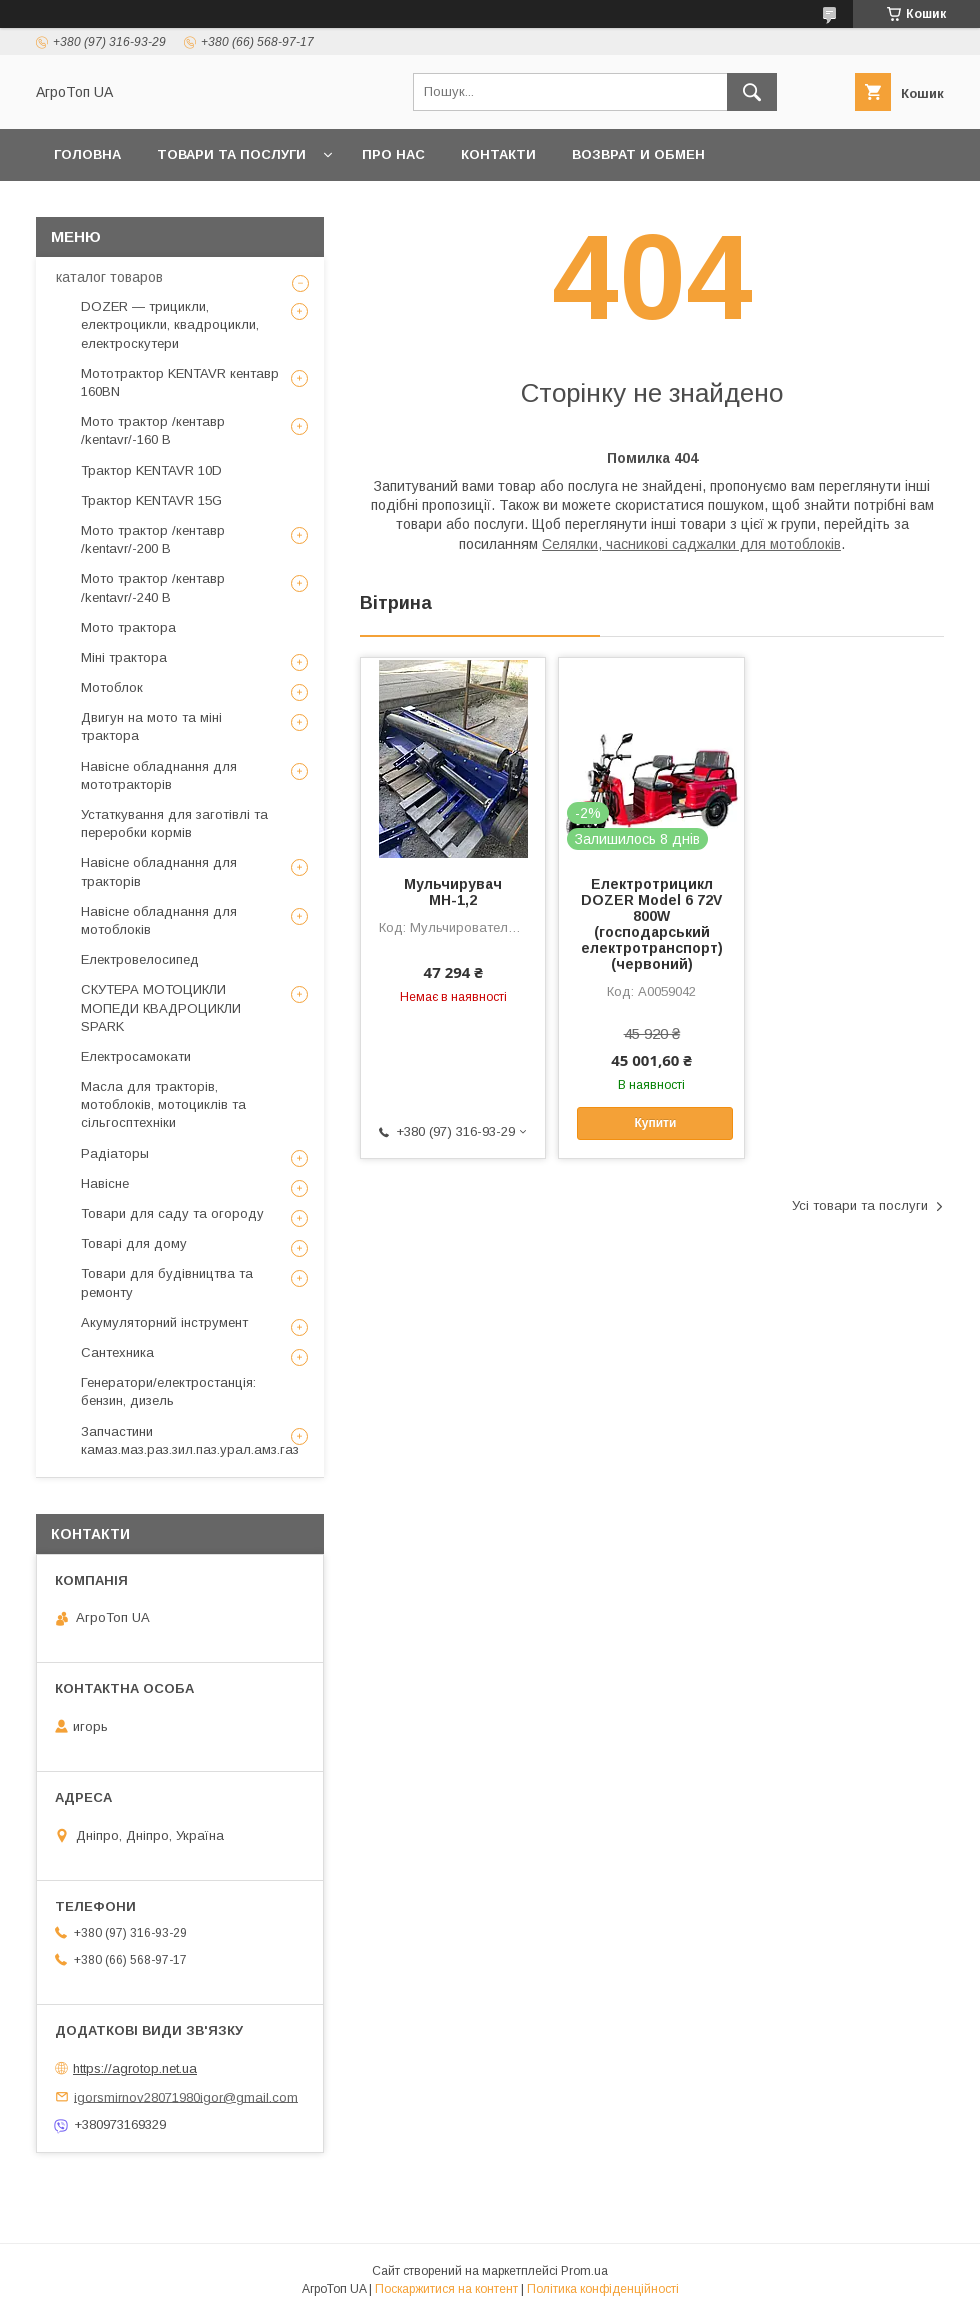 The image size is (980, 2316). What do you see at coordinates (135, 2068) in the screenshot?
I see `https://agrotop.net.ua` at bounding box center [135, 2068].